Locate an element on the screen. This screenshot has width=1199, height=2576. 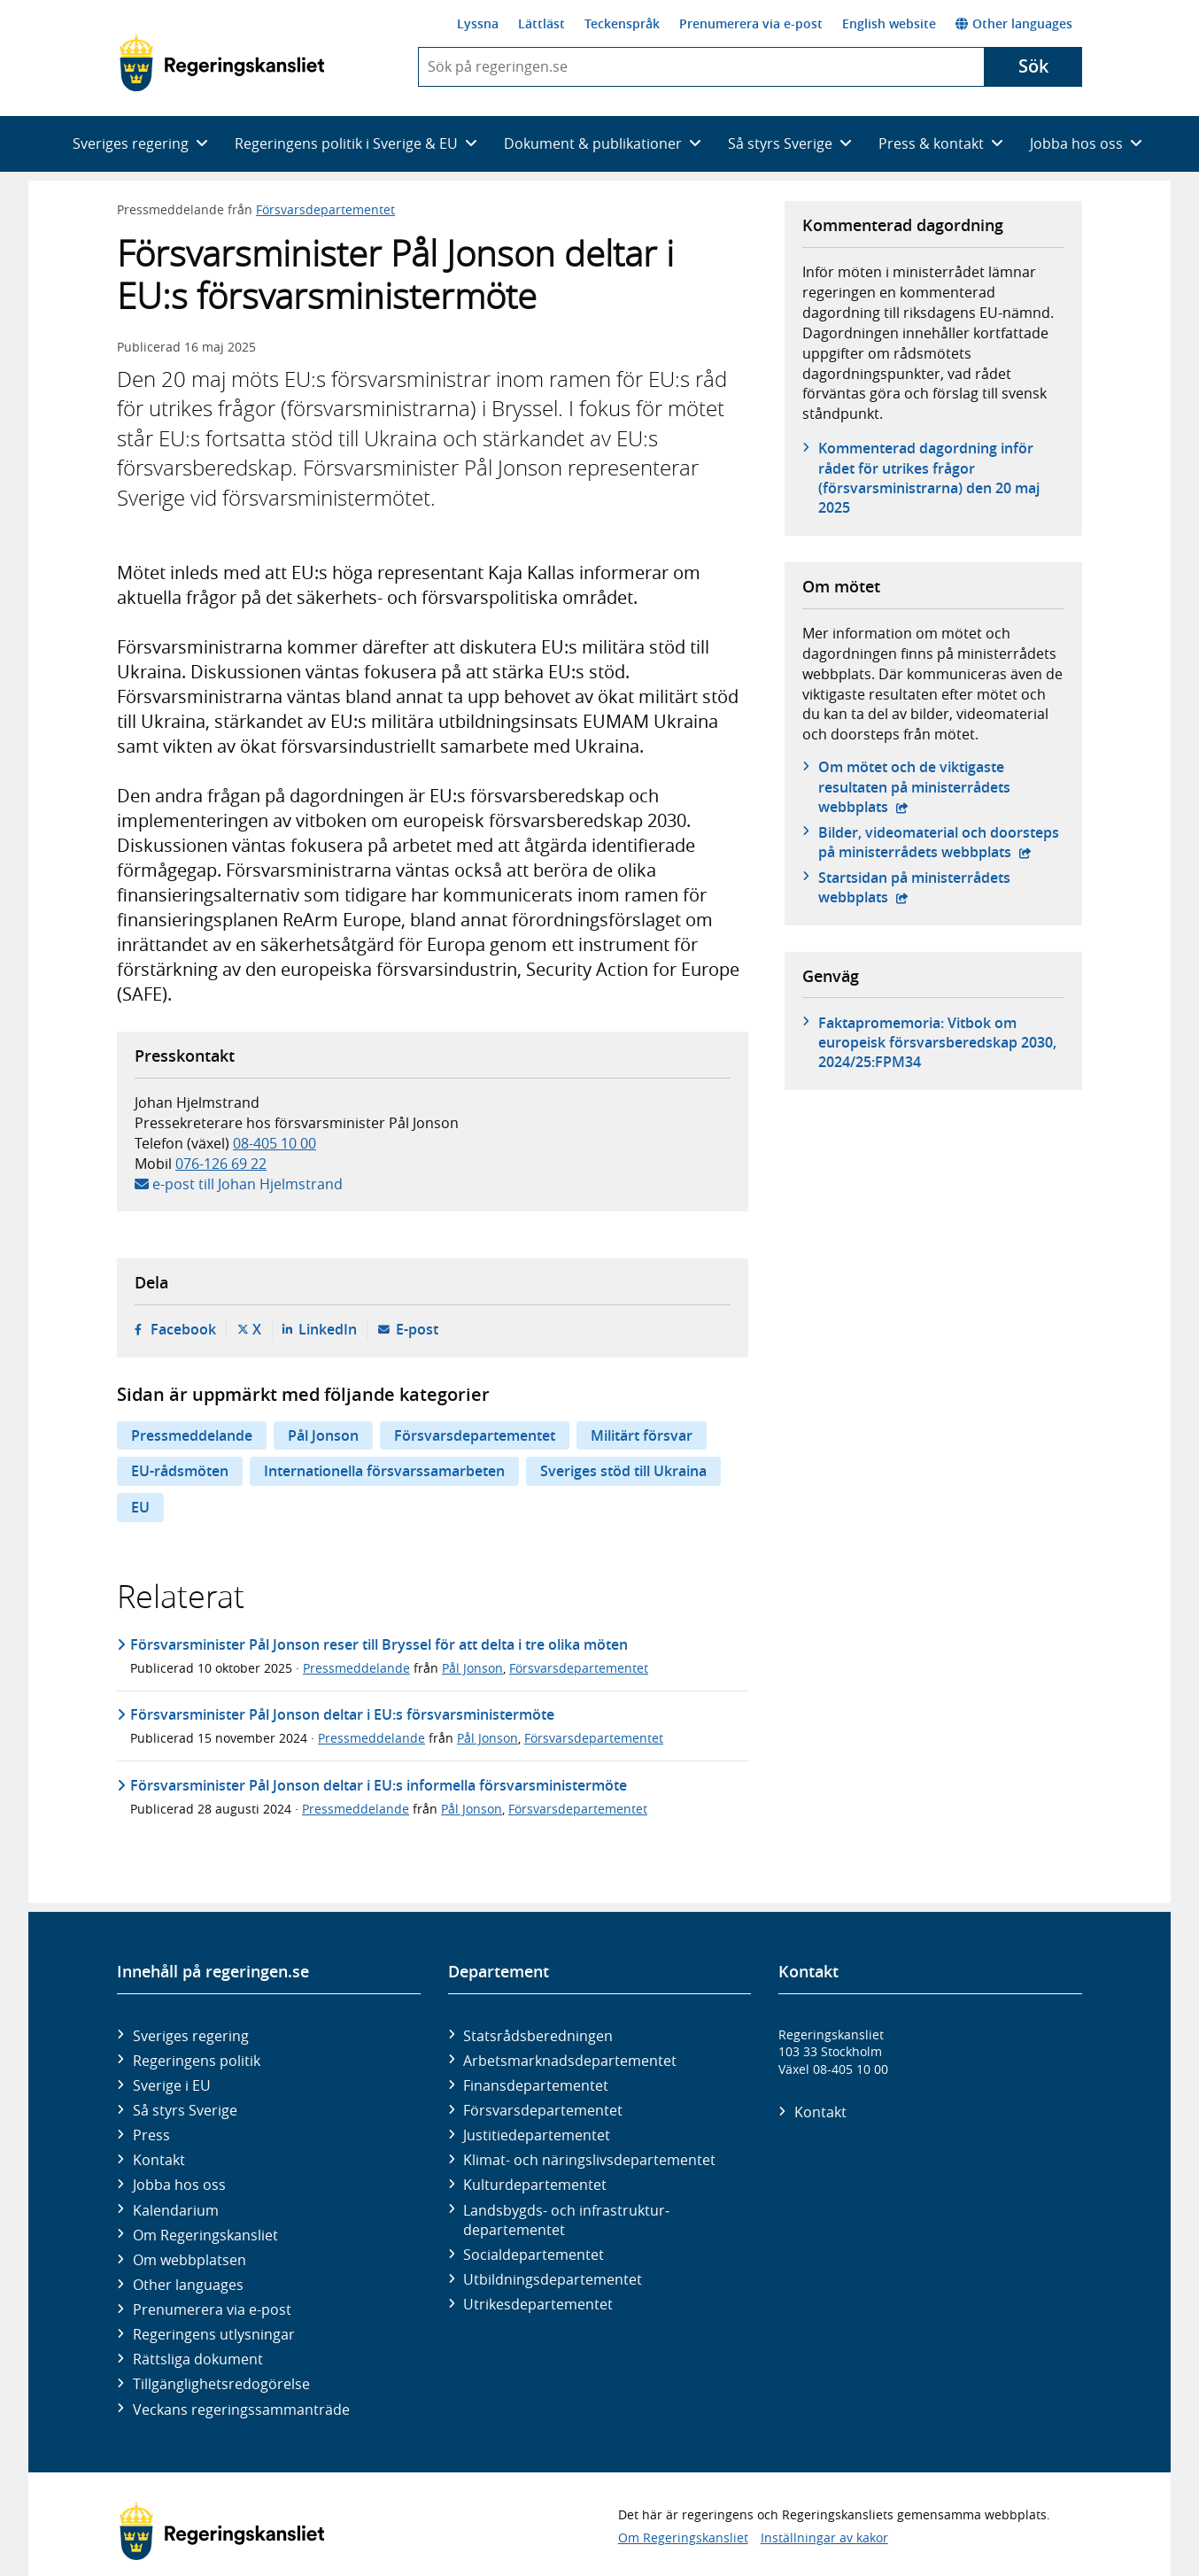
Försvarsminister Pål Jonson deltar i EU:s försvarsministermöte is located at coordinates (342, 1714).